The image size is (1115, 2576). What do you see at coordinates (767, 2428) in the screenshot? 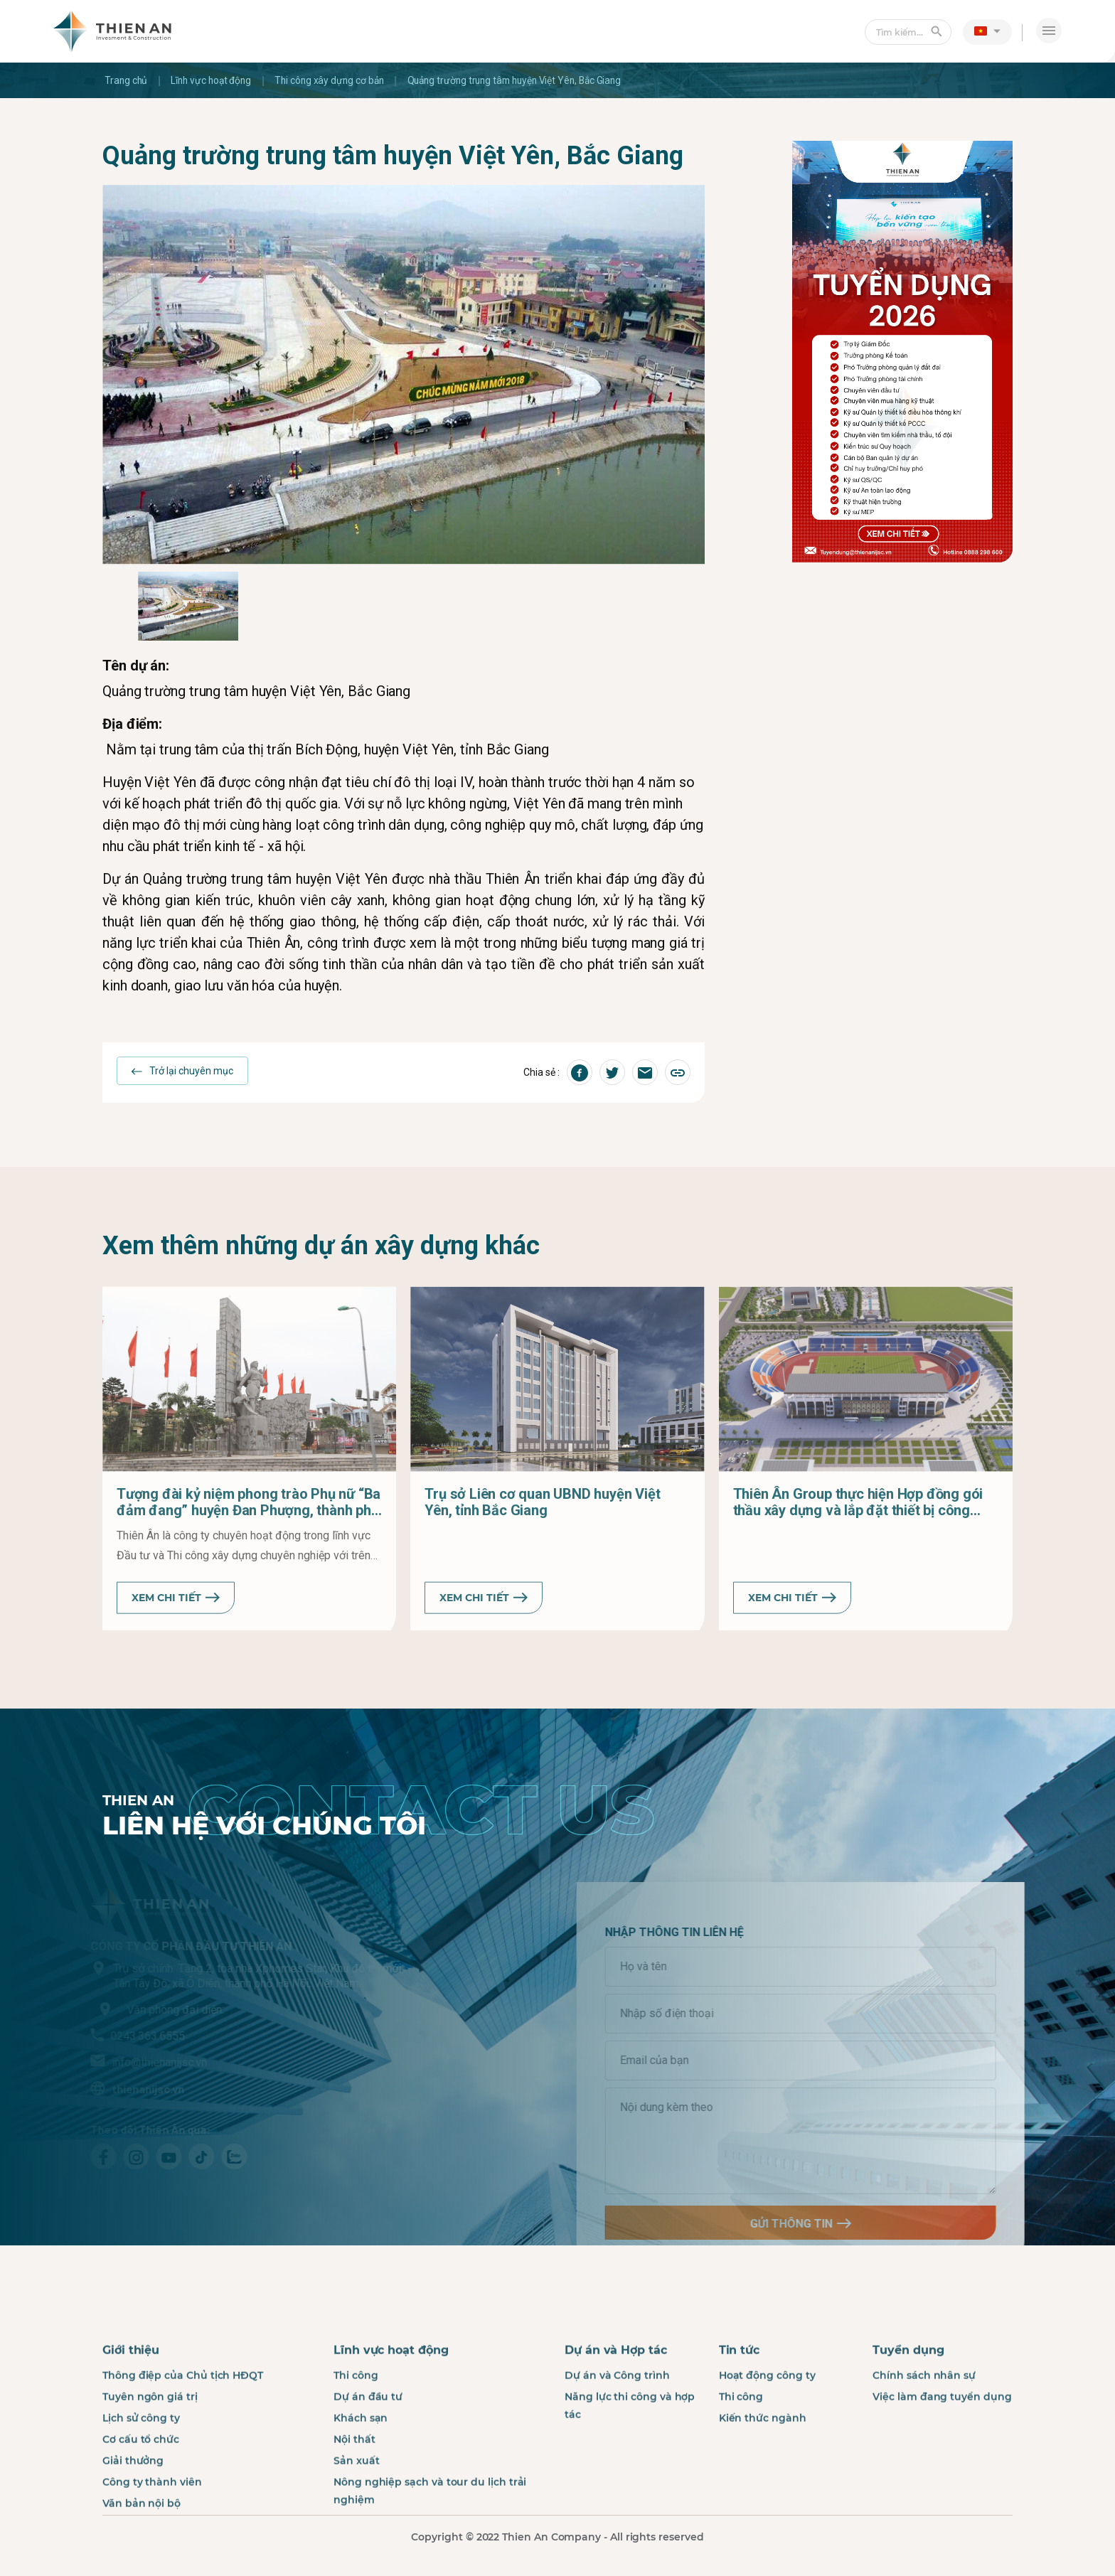
I see `Hoạt động công ty` at bounding box center [767, 2428].